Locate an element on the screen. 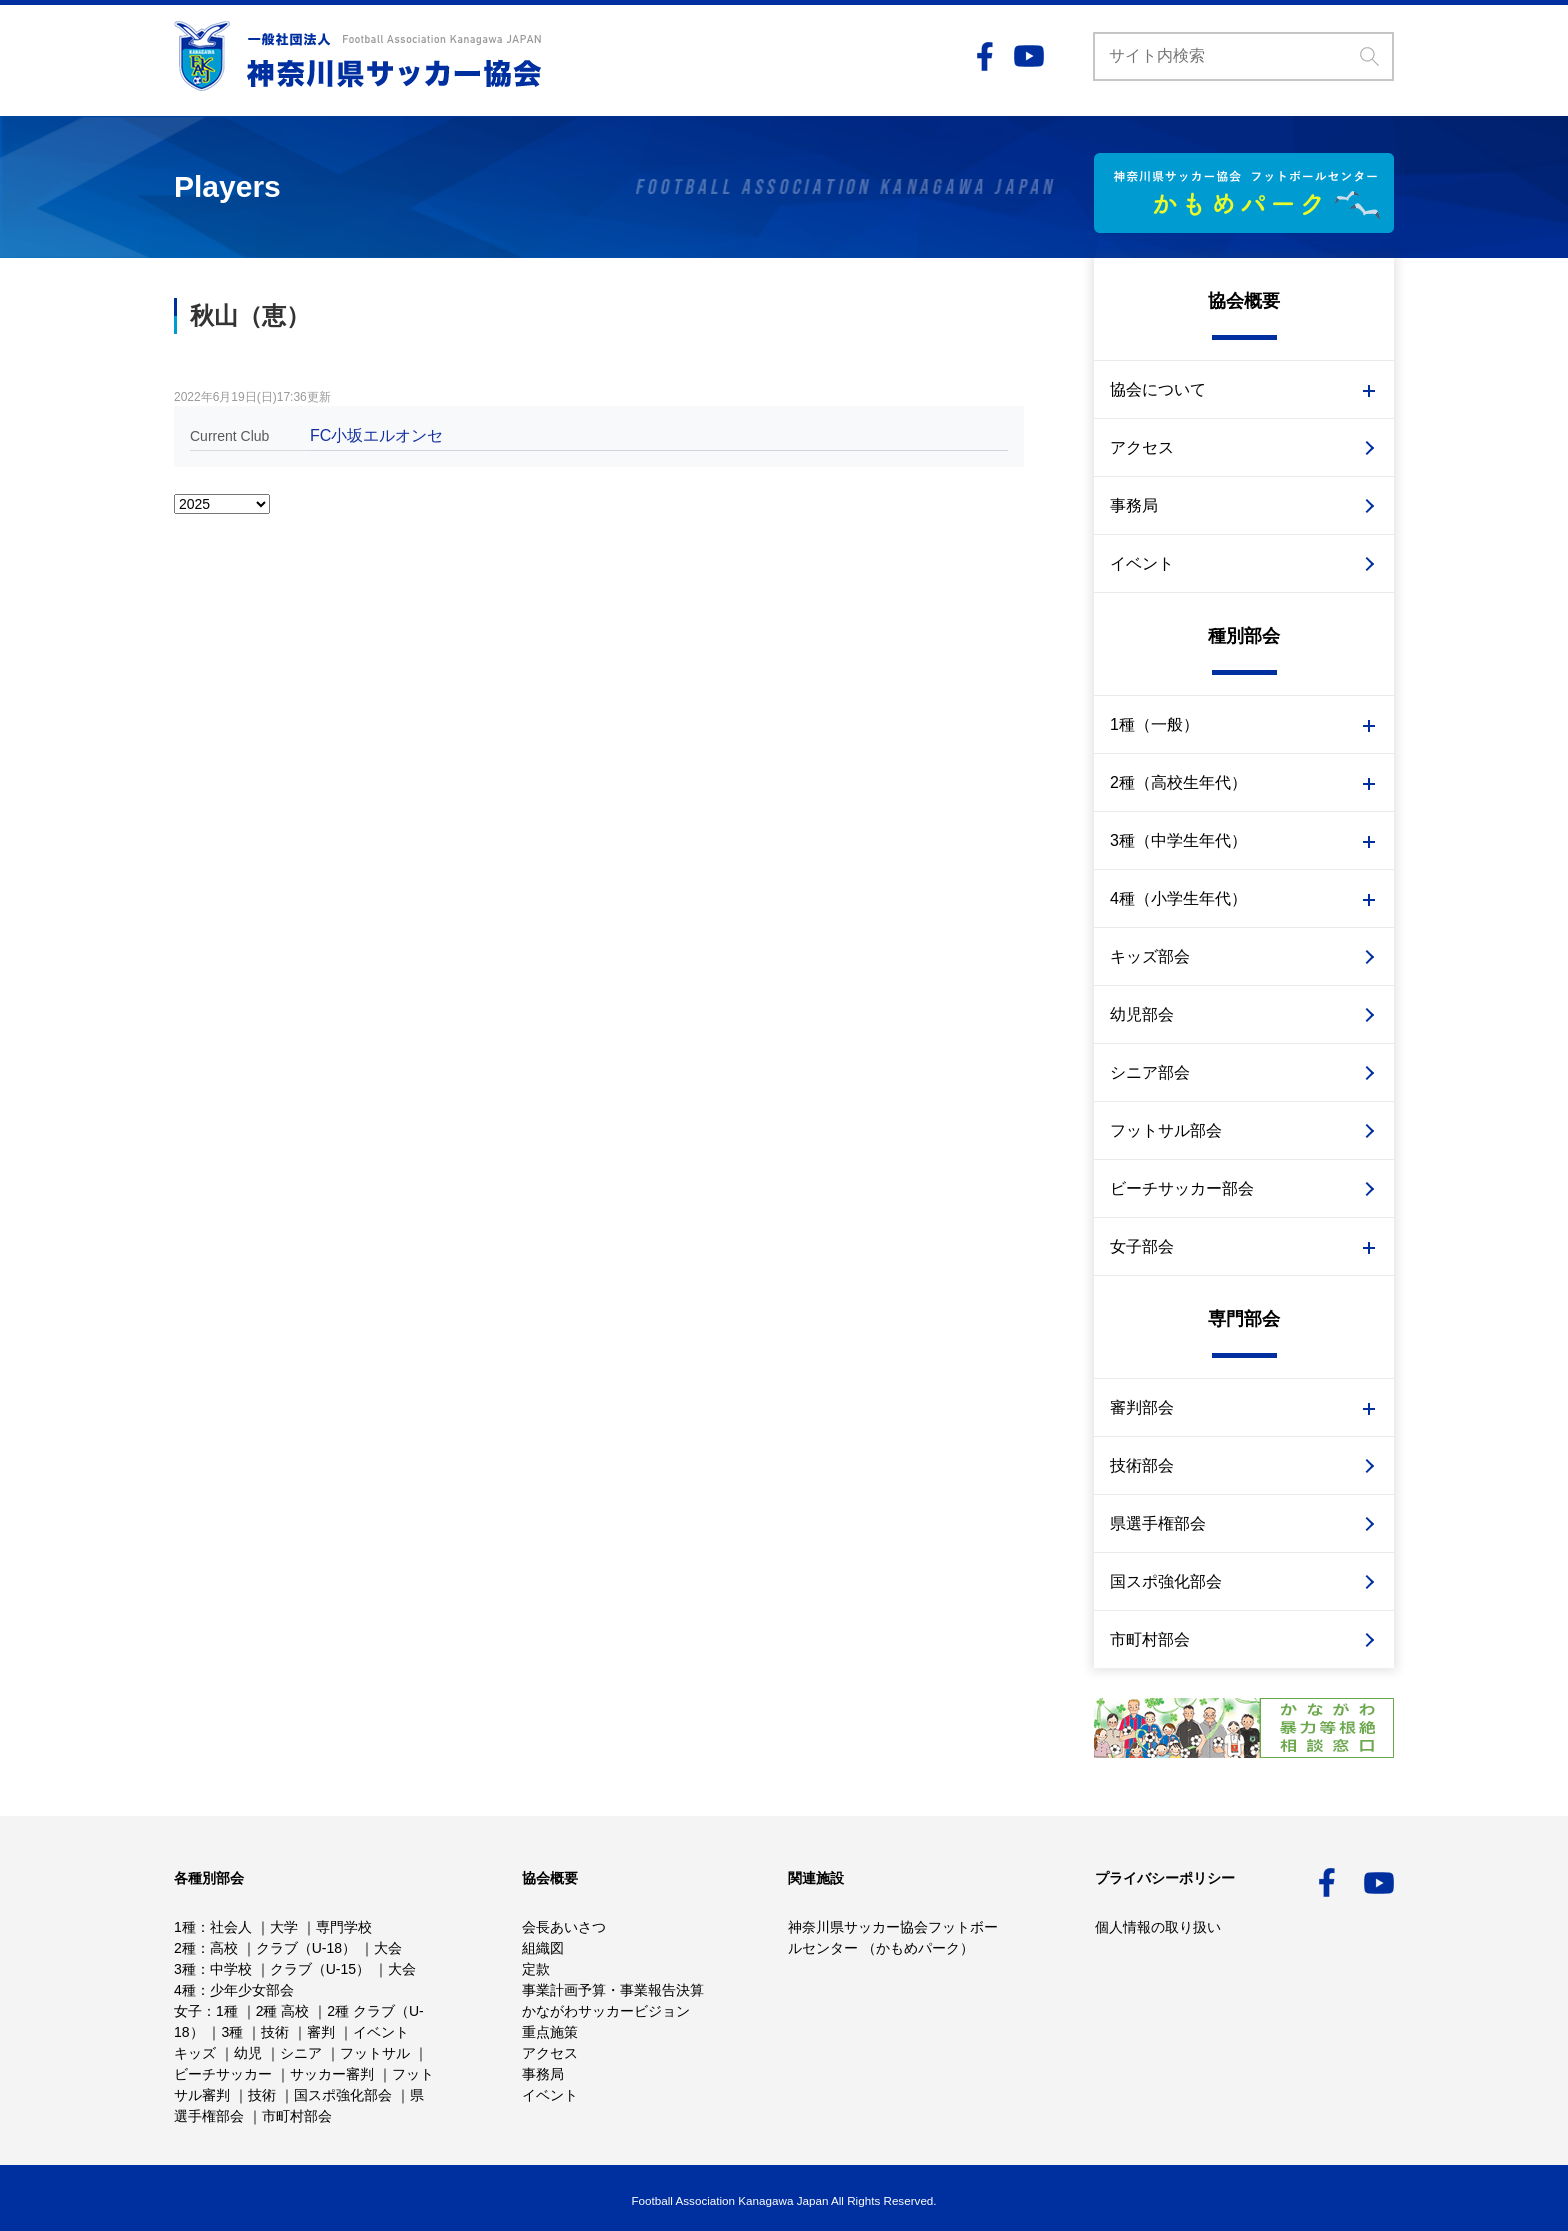 Image resolution: width=1568 pixels, height=2231 pixels. 国スポ強化部会 is located at coordinates (1166, 1581).